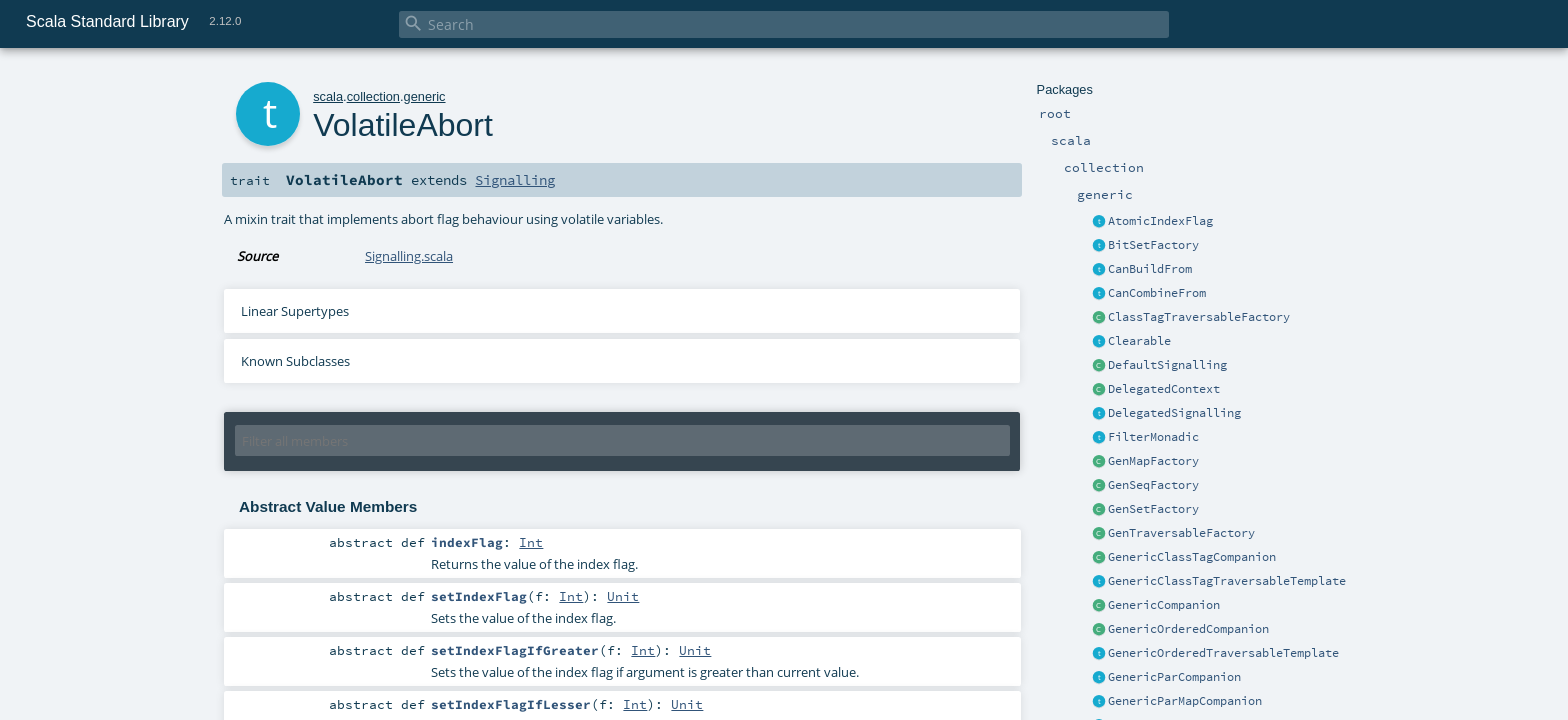  I want to click on GenSetFactory, so click(1153, 509).